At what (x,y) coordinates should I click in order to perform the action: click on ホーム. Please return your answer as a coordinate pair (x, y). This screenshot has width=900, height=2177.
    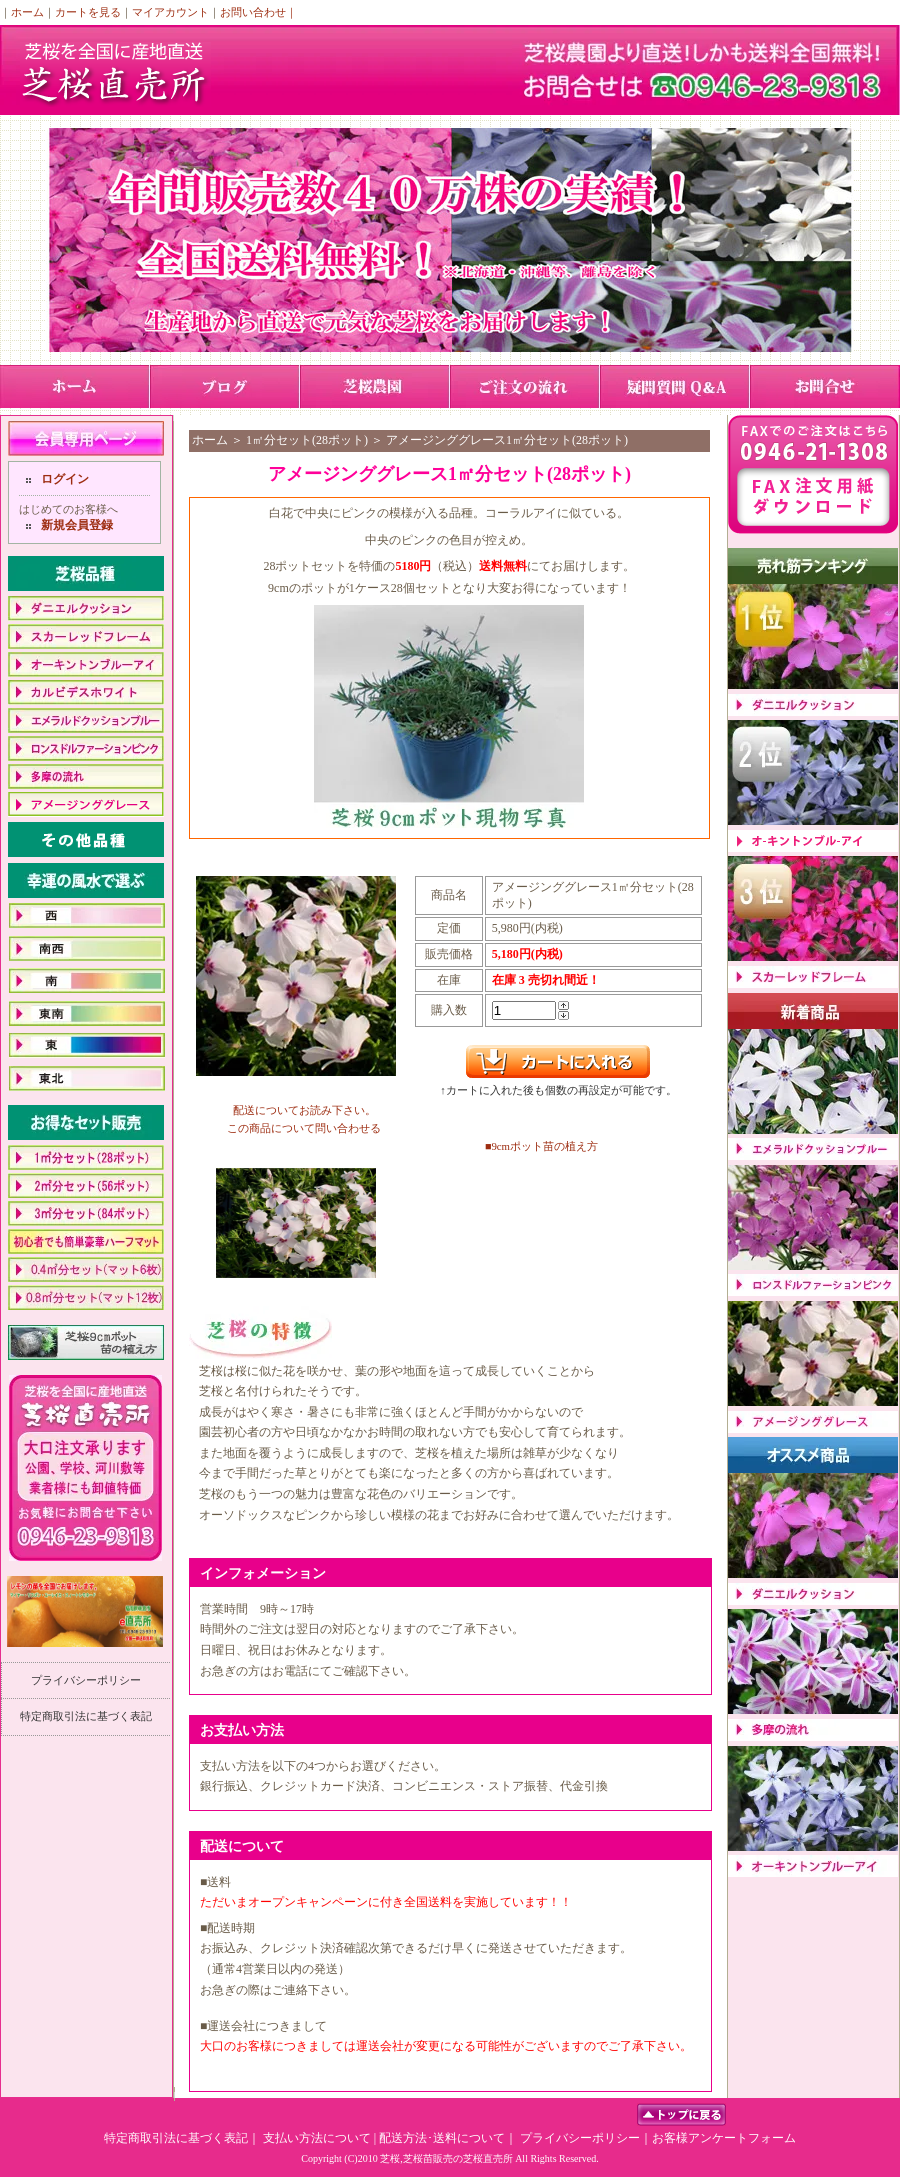
    Looking at the image, I should click on (27, 12).